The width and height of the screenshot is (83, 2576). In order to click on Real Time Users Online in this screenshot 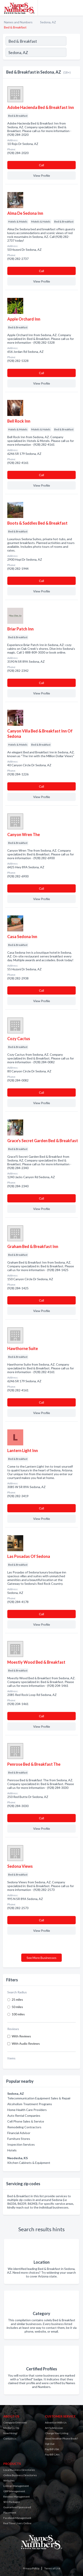, I will do `click(17, 2523)`.